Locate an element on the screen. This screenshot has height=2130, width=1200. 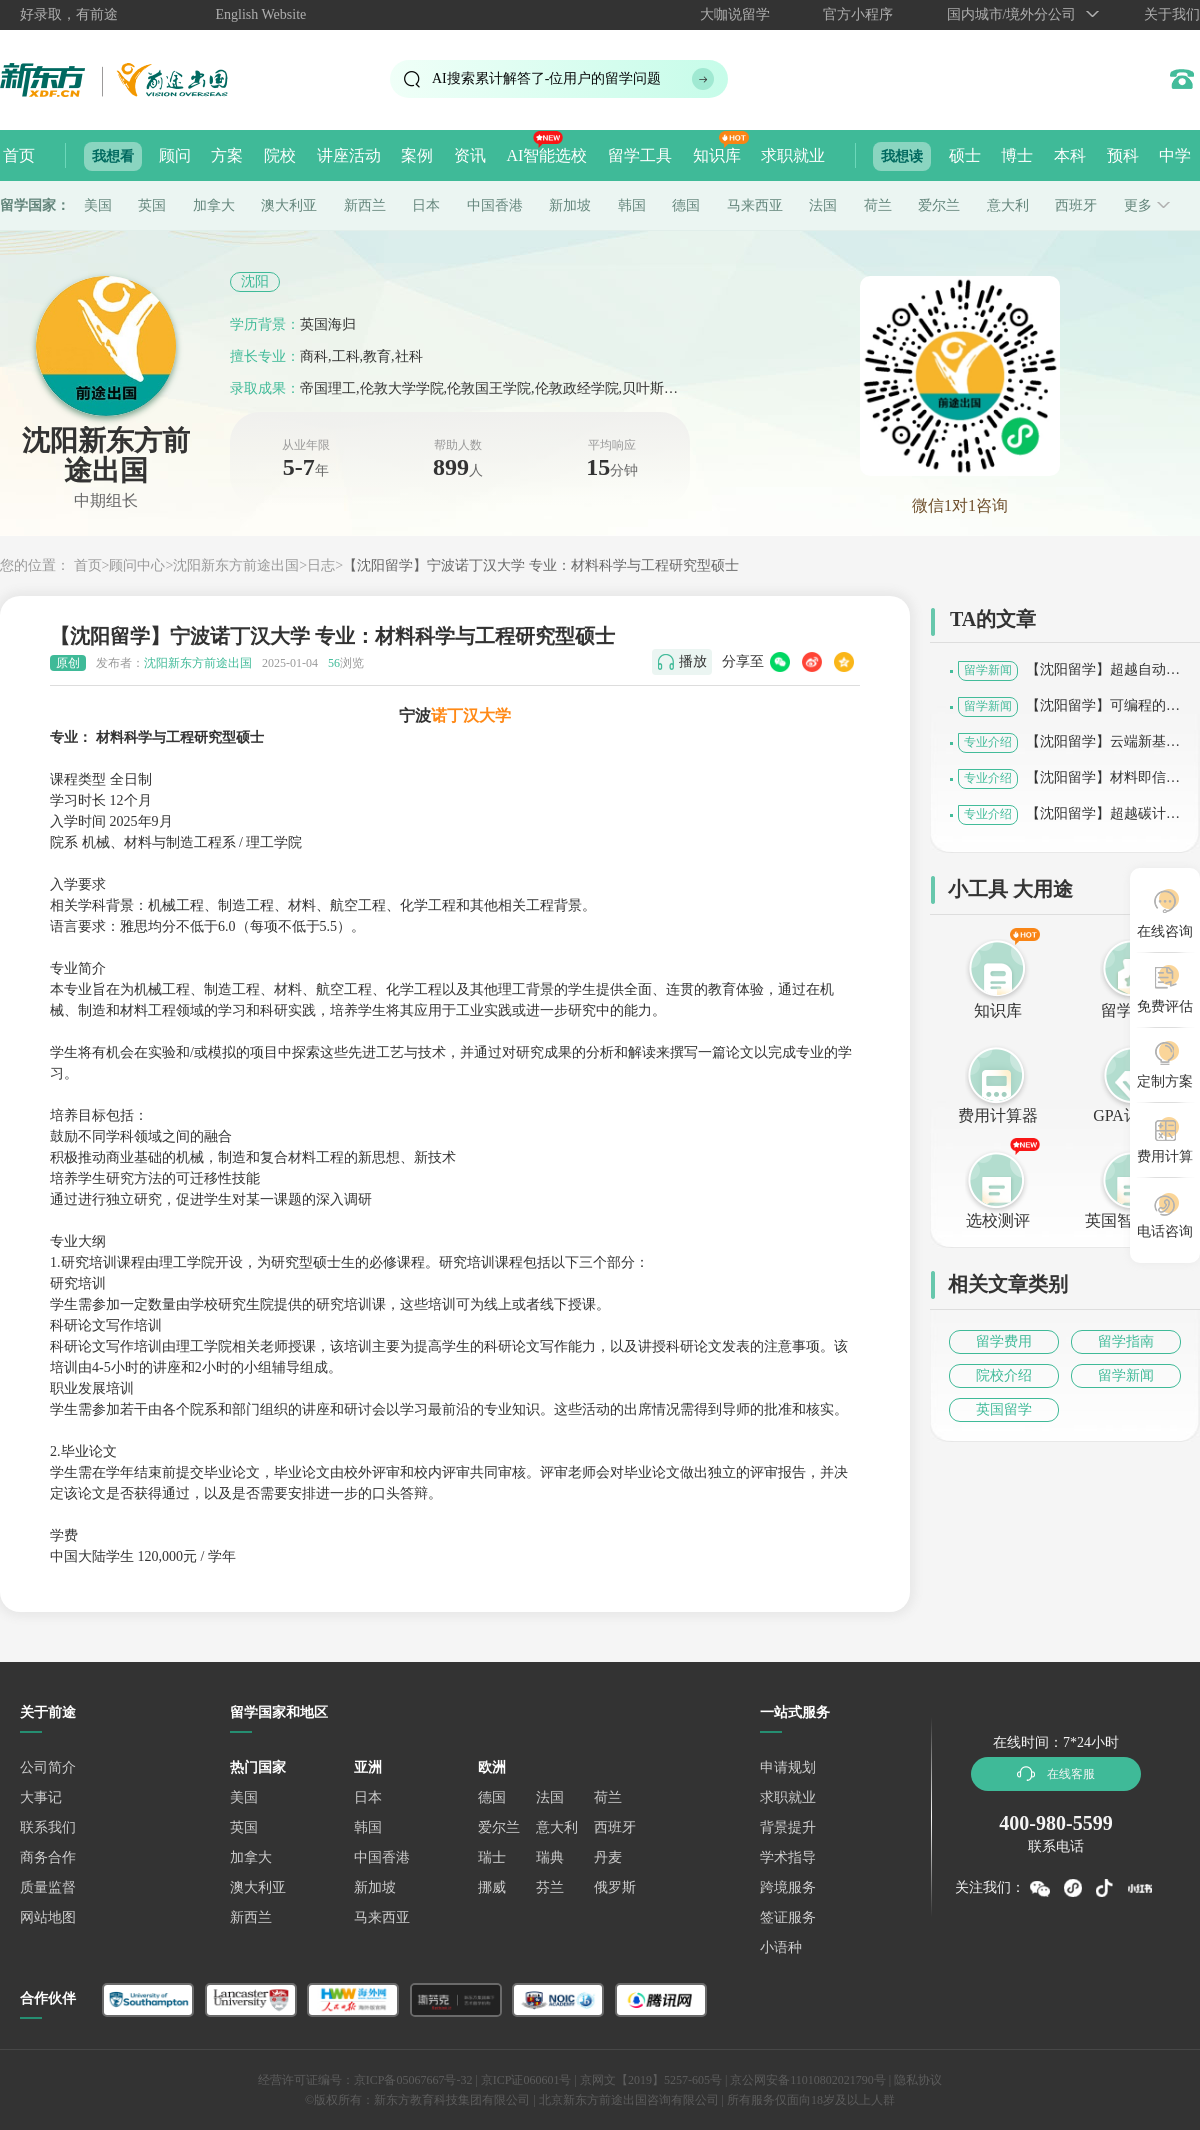
AI智能选校 is located at coordinates (546, 155).